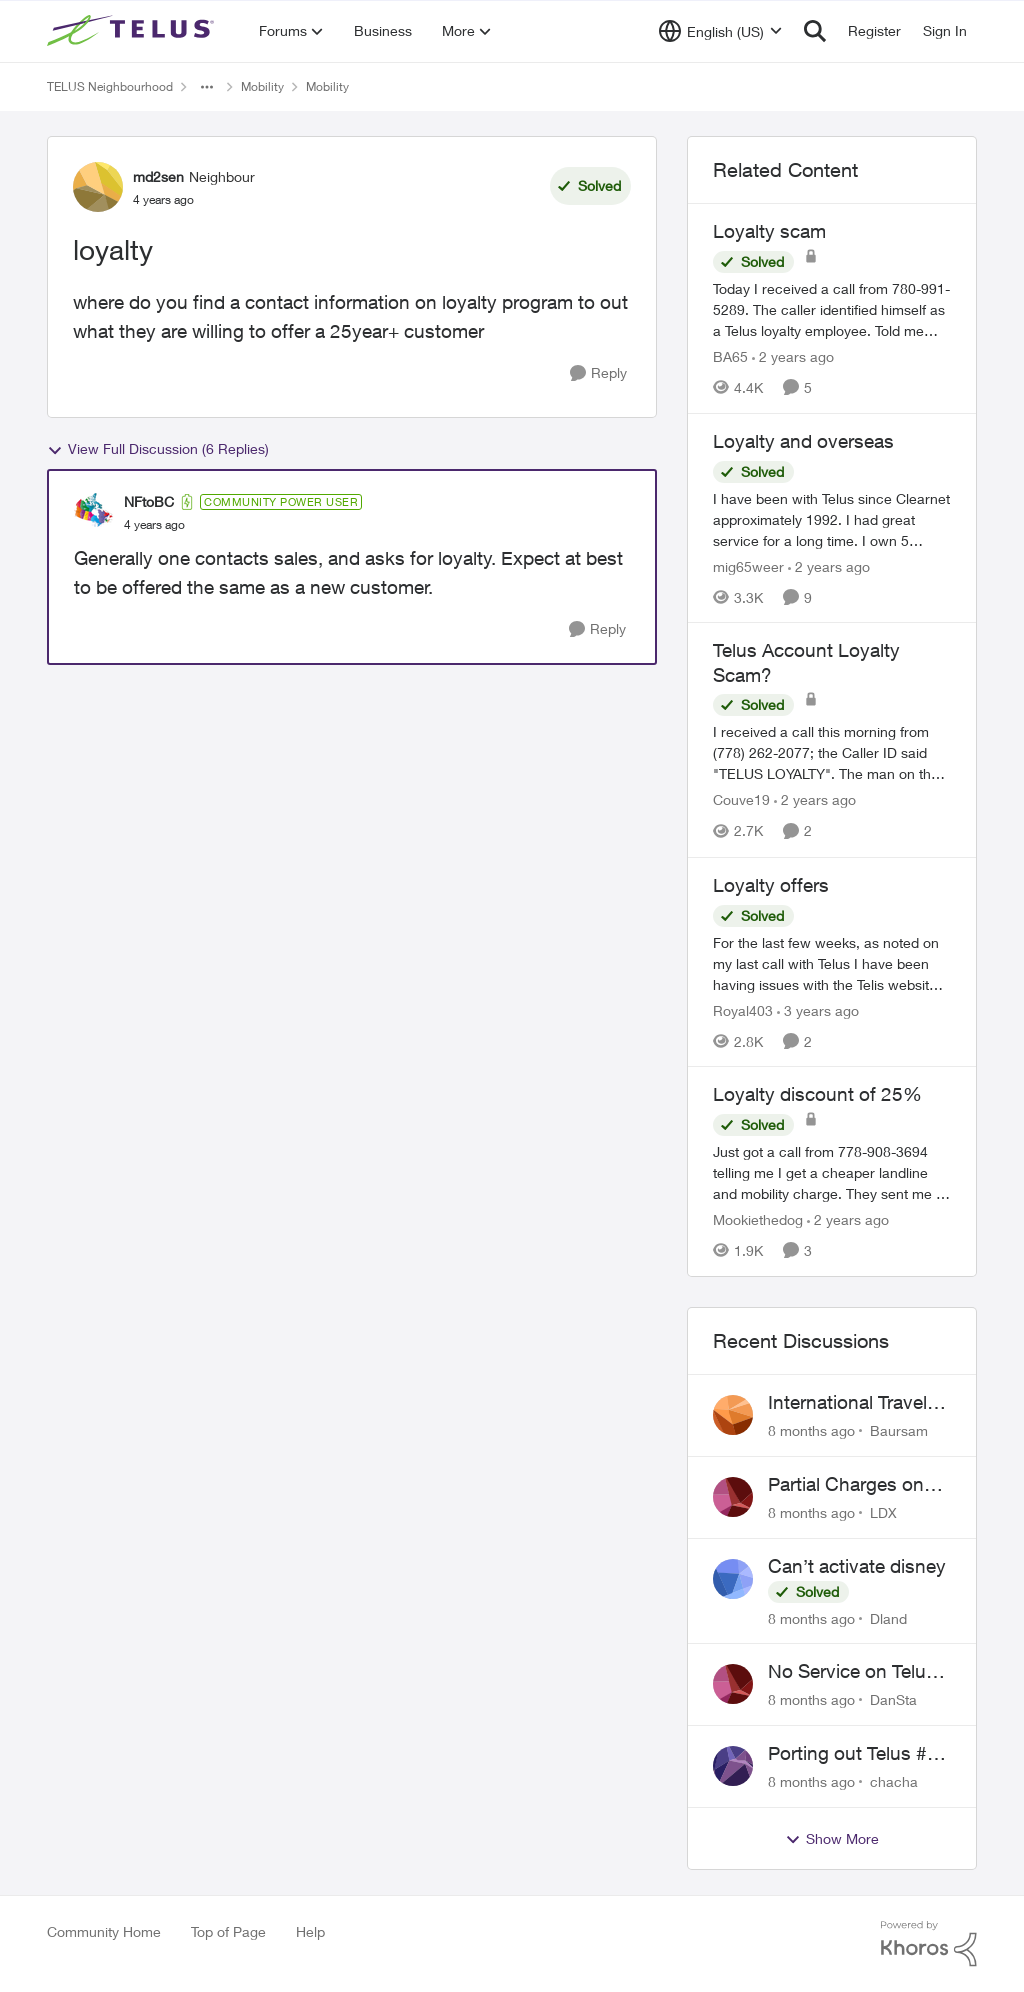 Image resolution: width=1024 pixels, height=1992 pixels. What do you see at coordinates (846, 1485) in the screenshot?
I see `Partial Charges on bill incorrect` at bounding box center [846, 1485].